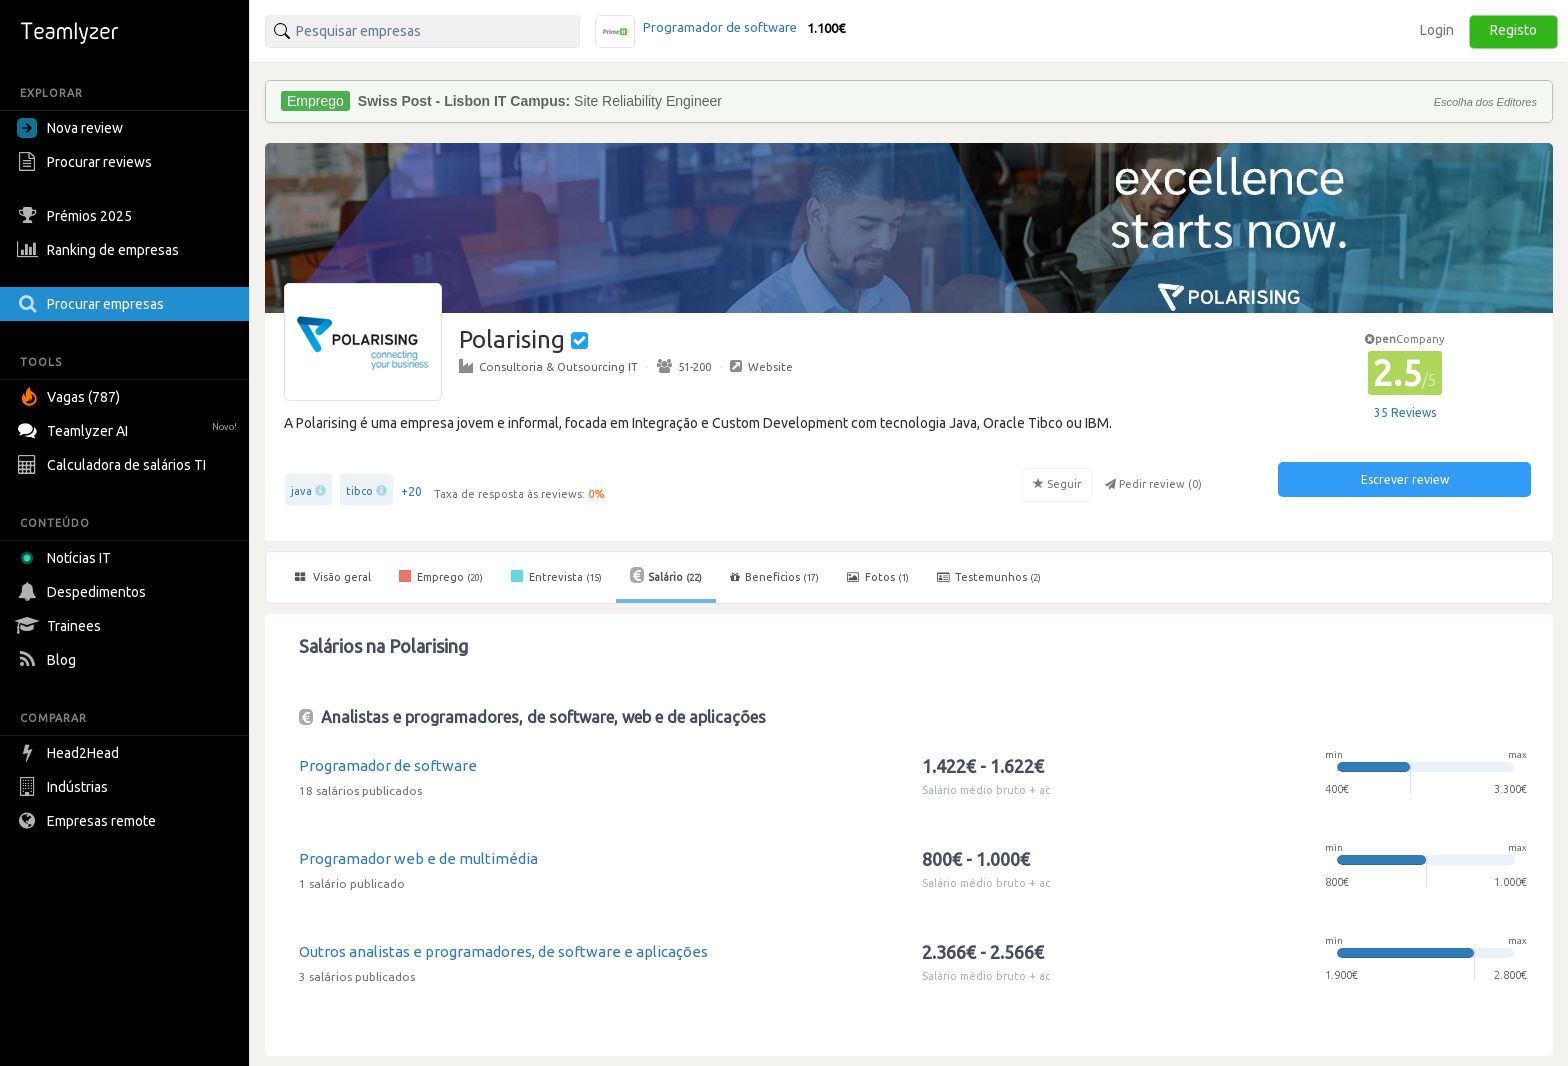  Describe the element at coordinates (65, 787) in the screenshot. I see `Indústrias` at that location.